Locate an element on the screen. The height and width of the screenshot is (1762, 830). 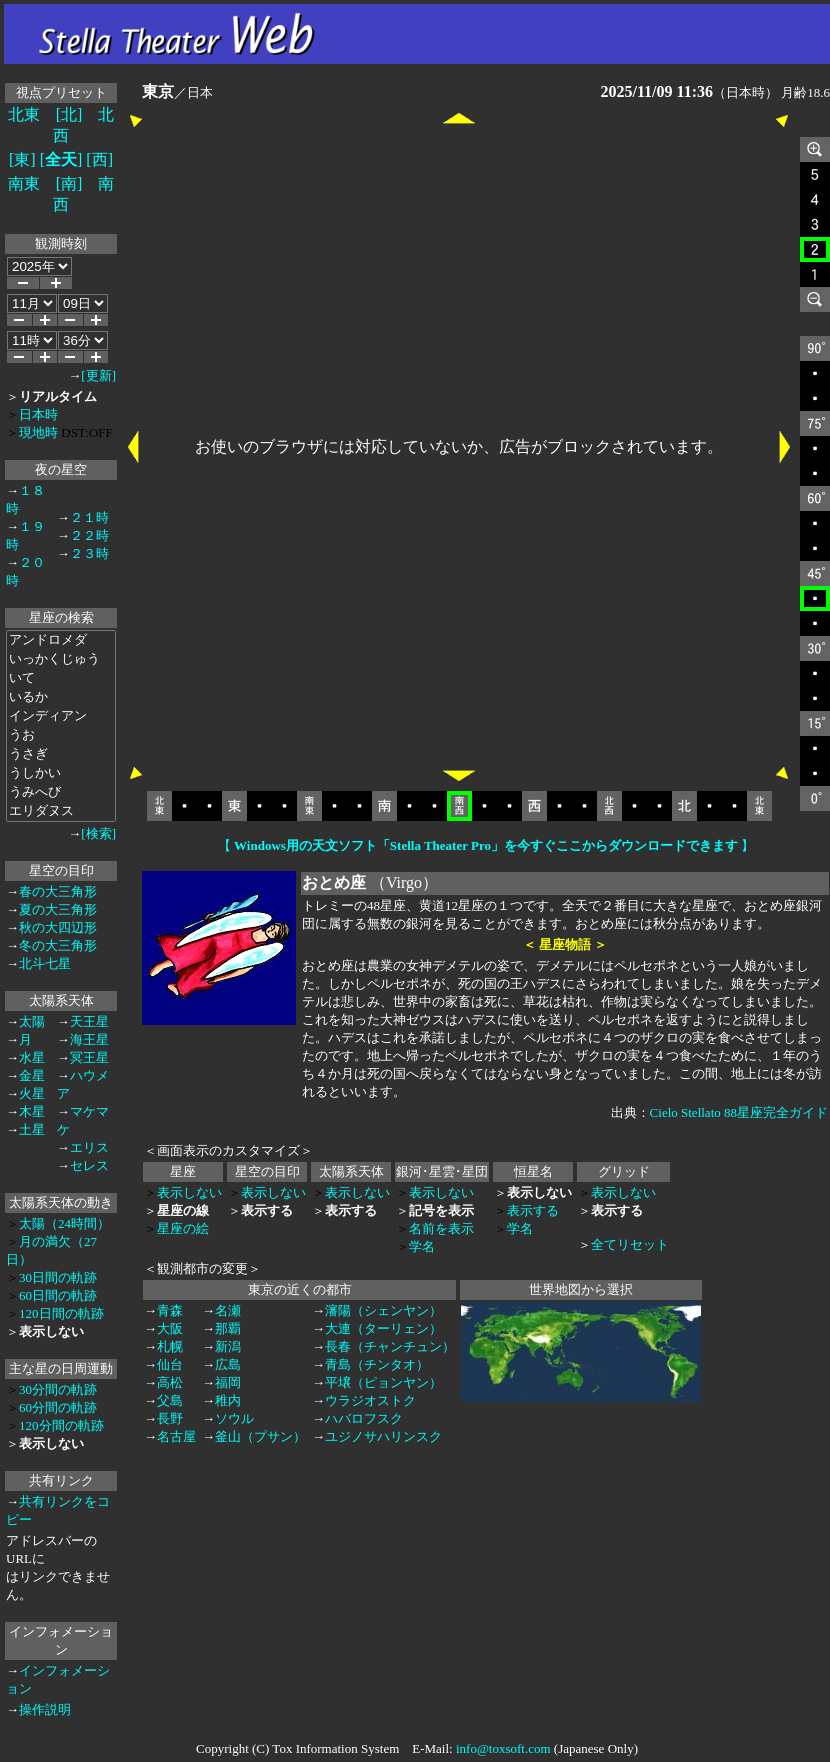
新潟 is located at coordinates (228, 1346).